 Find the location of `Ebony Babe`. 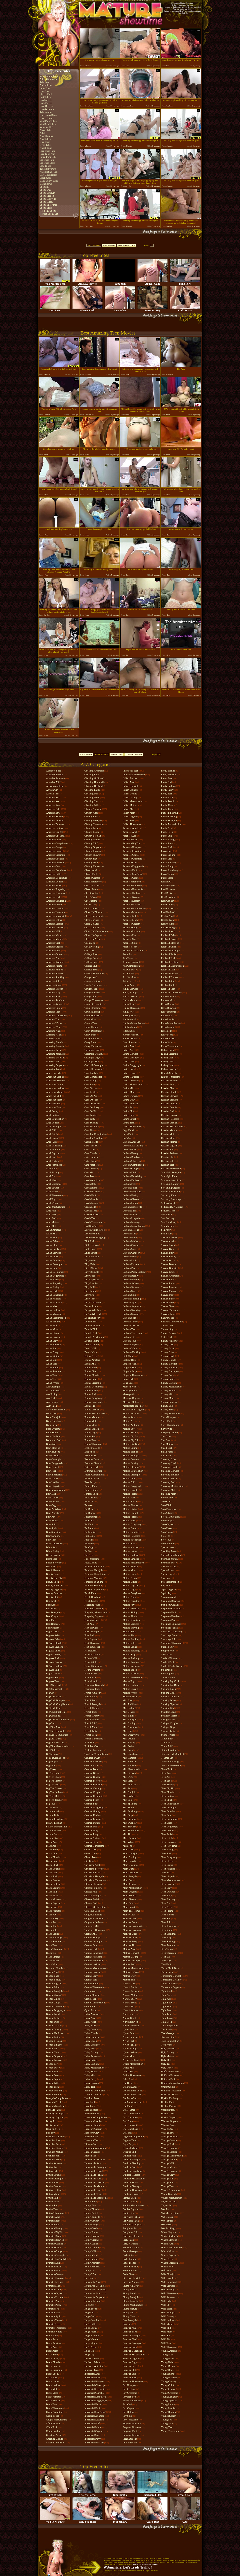

Ebony Babe is located at coordinates (90, 1367).